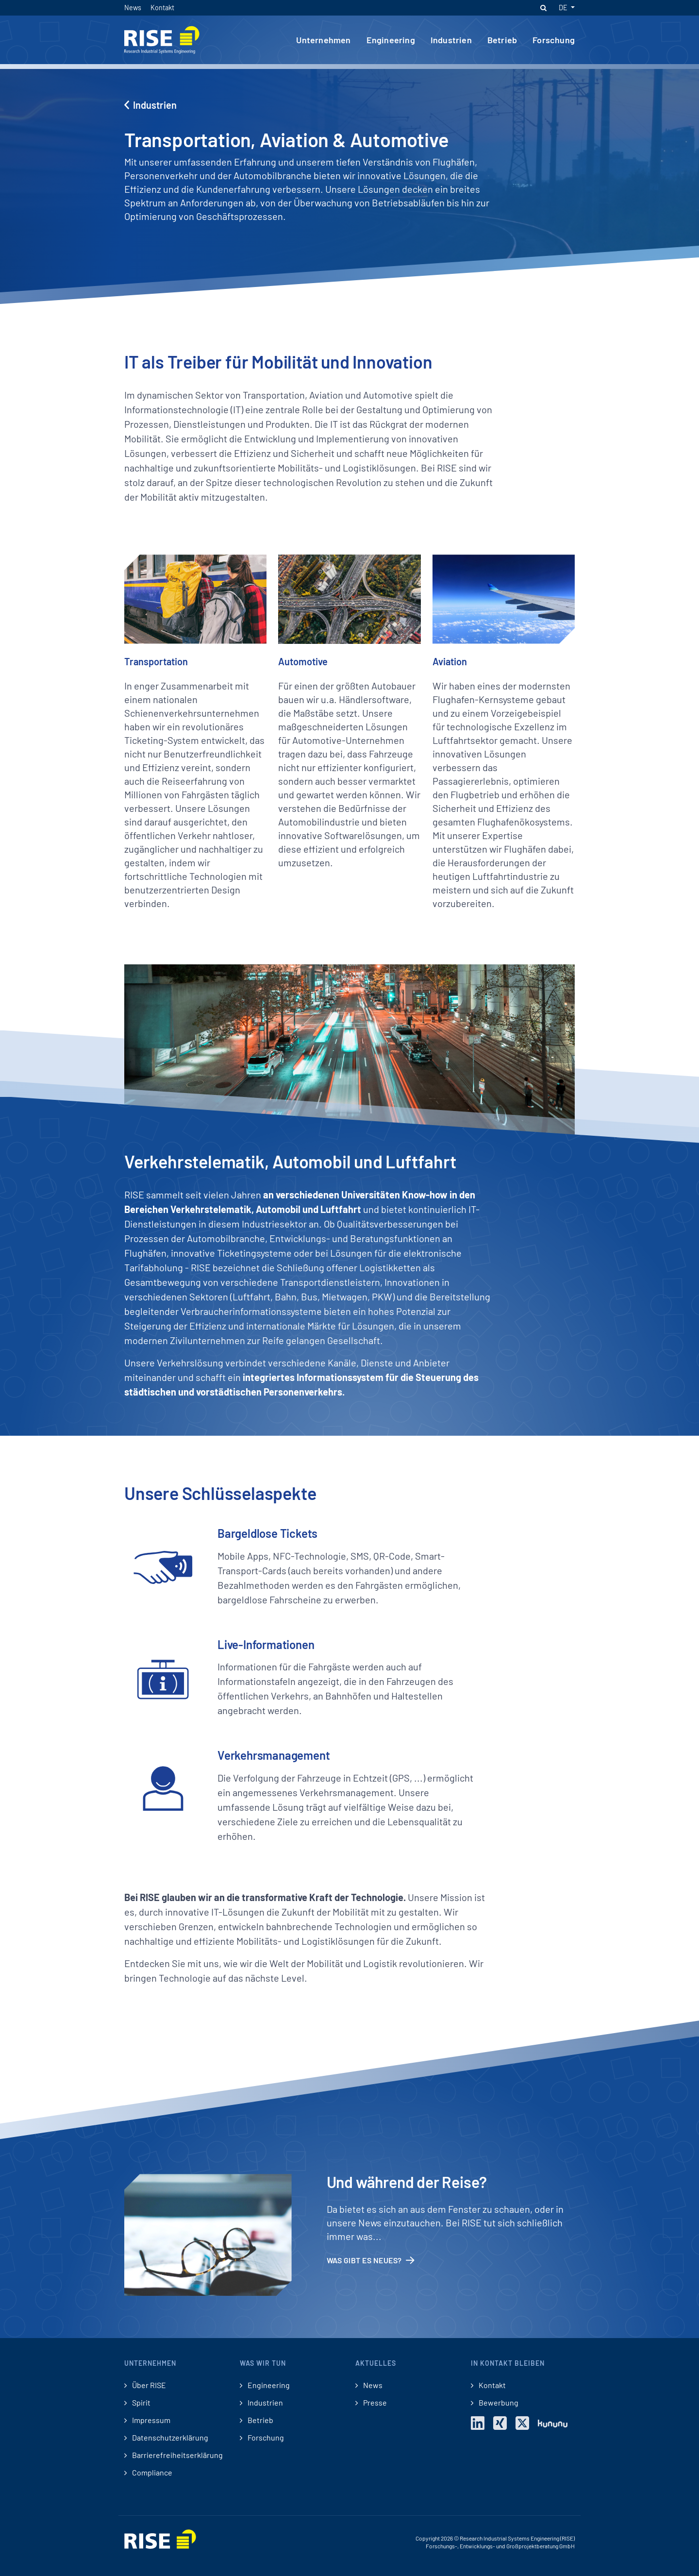 The width and height of the screenshot is (699, 2576). What do you see at coordinates (371, 2403) in the screenshot?
I see `Presse` at bounding box center [371, 2403].